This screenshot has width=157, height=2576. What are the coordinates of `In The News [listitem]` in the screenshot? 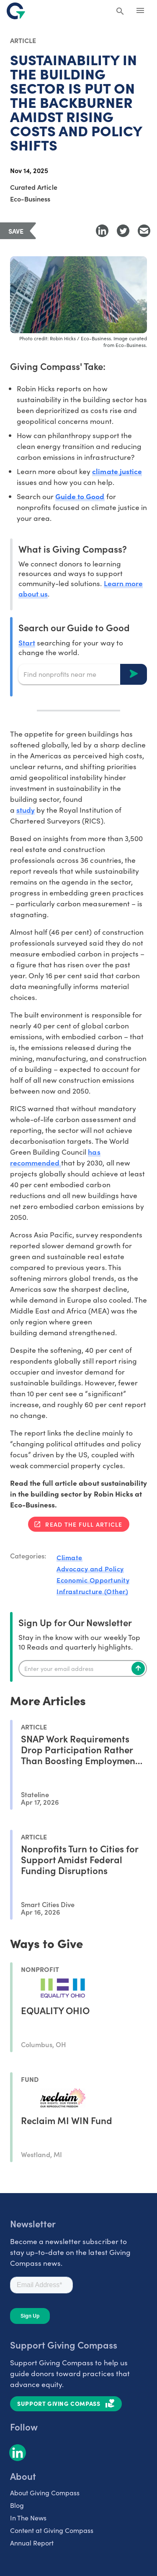 It's located at (28, 2517).